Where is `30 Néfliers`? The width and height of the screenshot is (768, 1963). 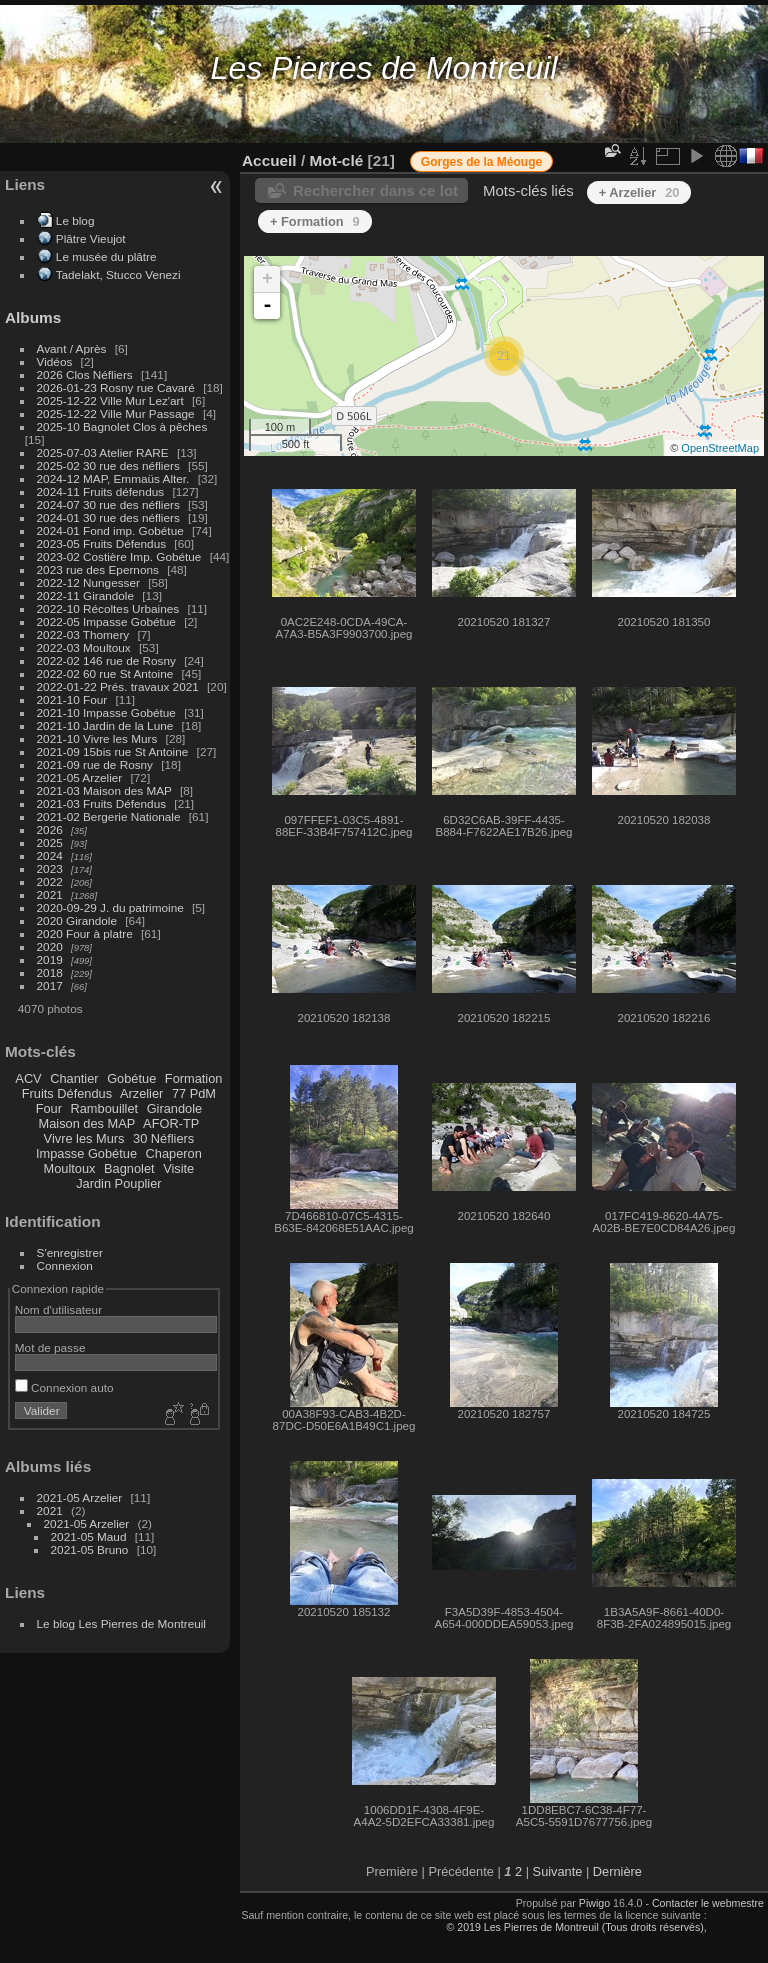
30 Néfliers is located at coordinates (163, 1138).